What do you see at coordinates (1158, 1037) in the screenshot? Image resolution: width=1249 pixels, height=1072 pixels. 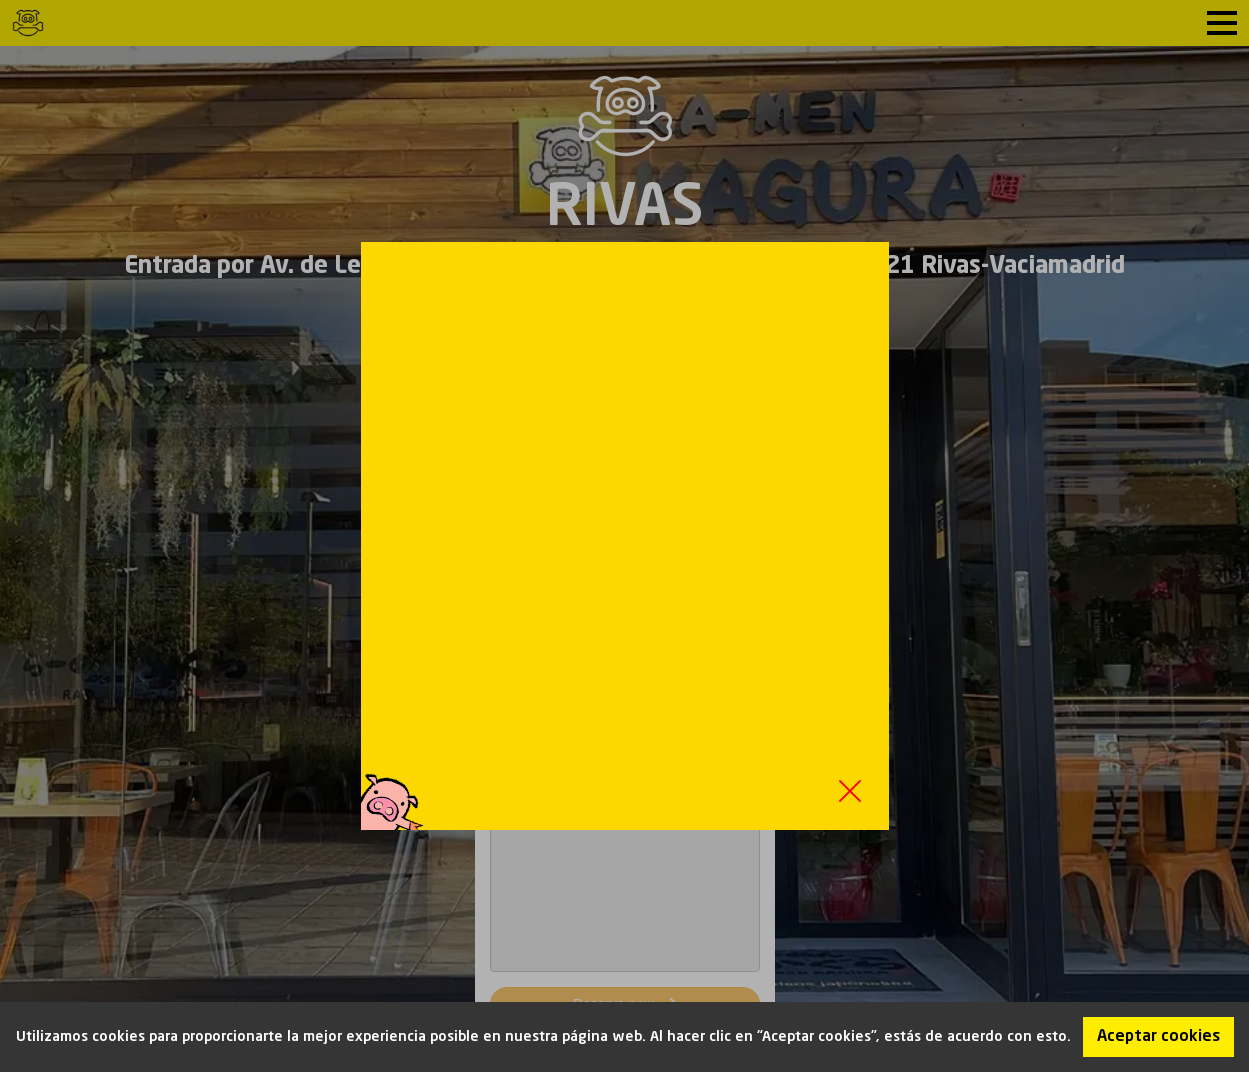 I see `Aceptar cookies [Accept cookies]` at bounding box center [1158, 1037].